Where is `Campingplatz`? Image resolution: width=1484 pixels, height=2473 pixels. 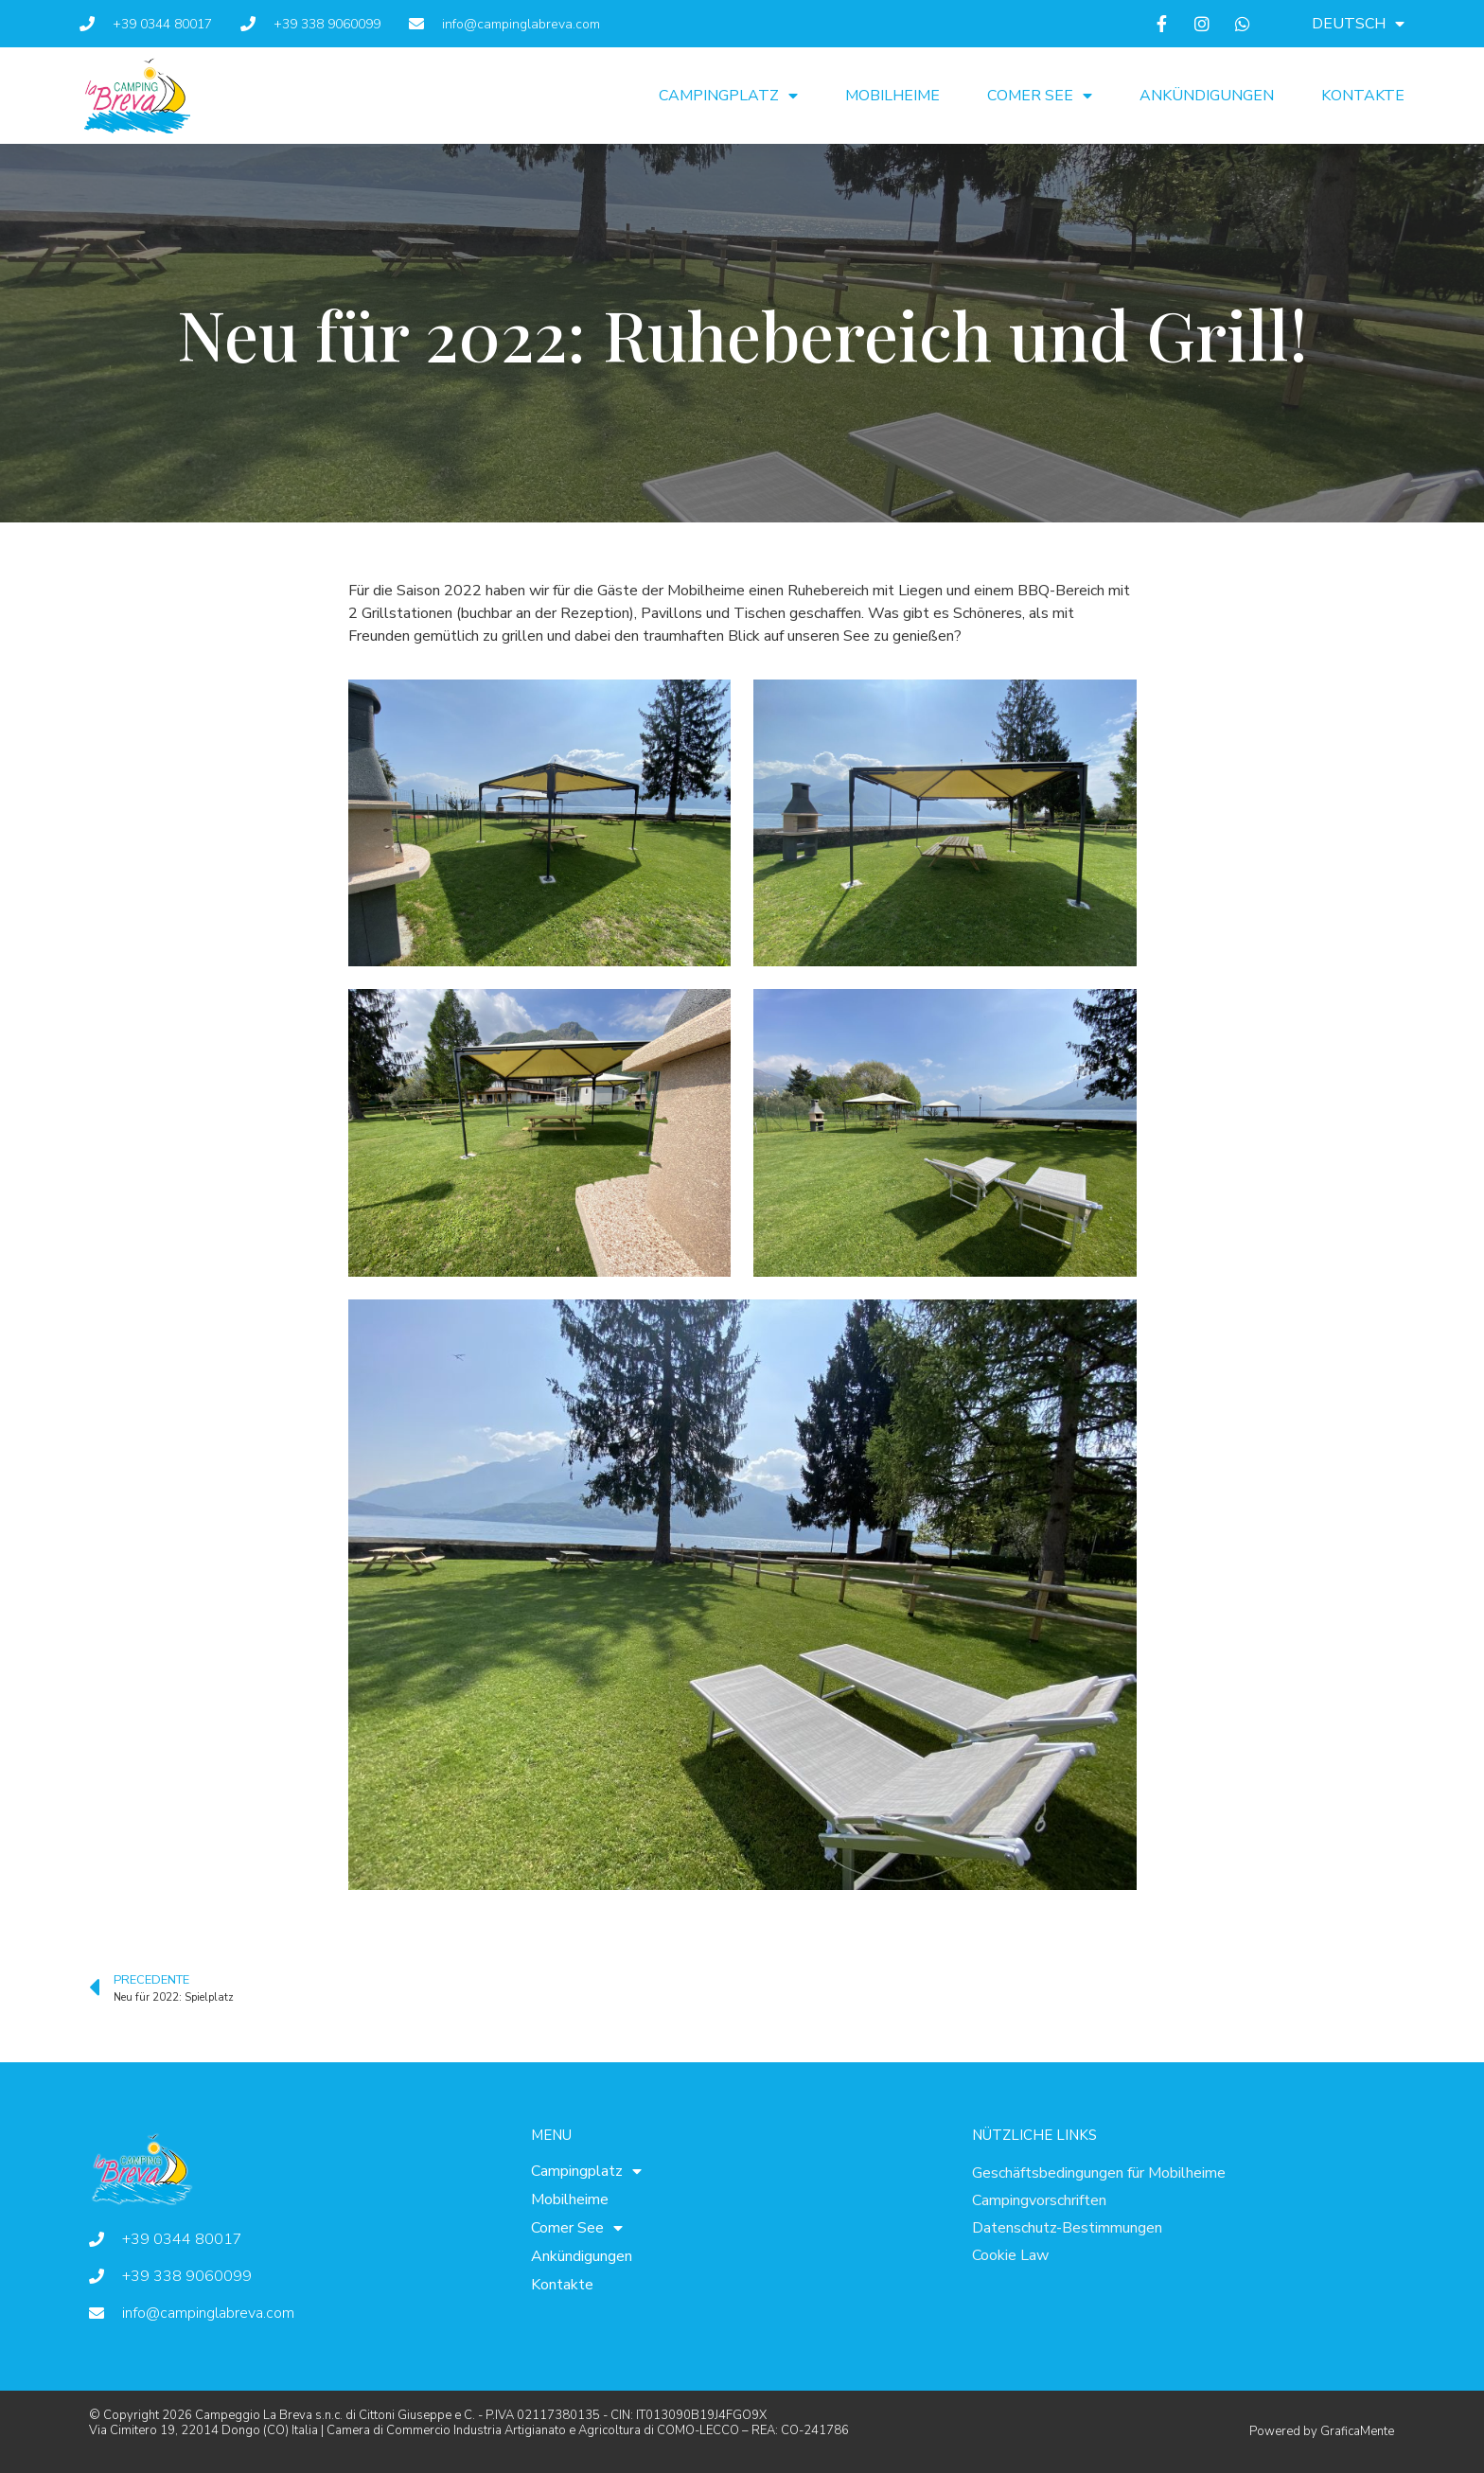
Campingplatz is located at coordinates (728, 96).